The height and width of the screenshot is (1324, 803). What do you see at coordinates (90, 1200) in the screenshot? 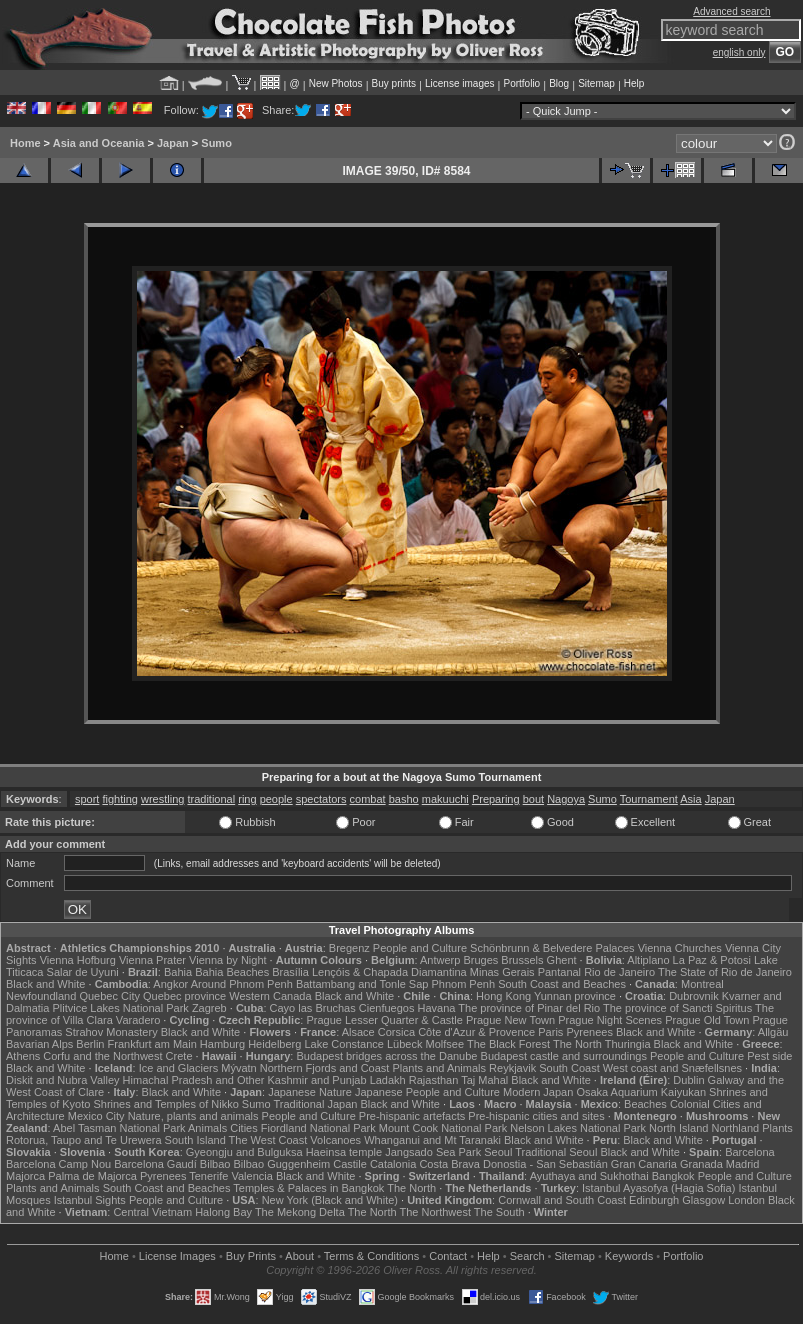
I see `Istanbul Sights` at bounding box center [90, 1200].